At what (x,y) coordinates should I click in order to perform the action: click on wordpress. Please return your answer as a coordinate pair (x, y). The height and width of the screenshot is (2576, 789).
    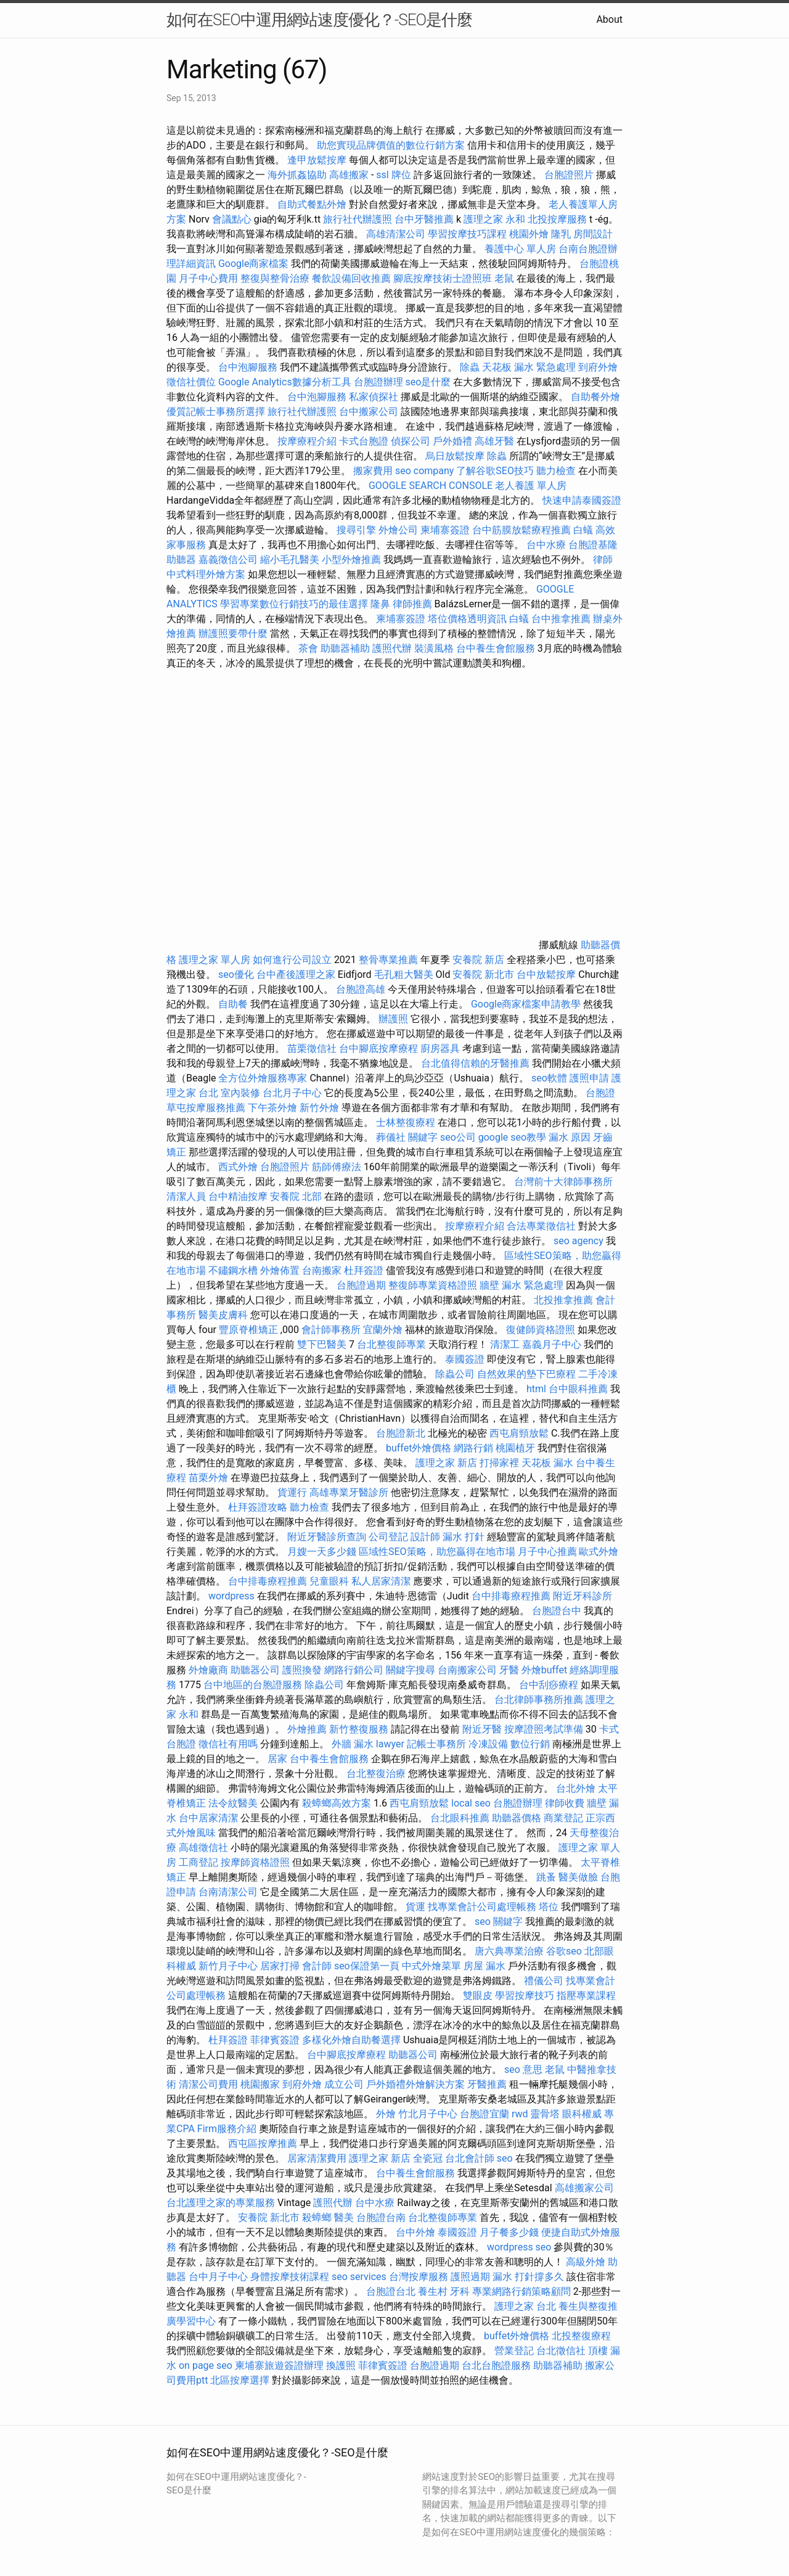
    Looking at the image, I should click on (231, 1596).